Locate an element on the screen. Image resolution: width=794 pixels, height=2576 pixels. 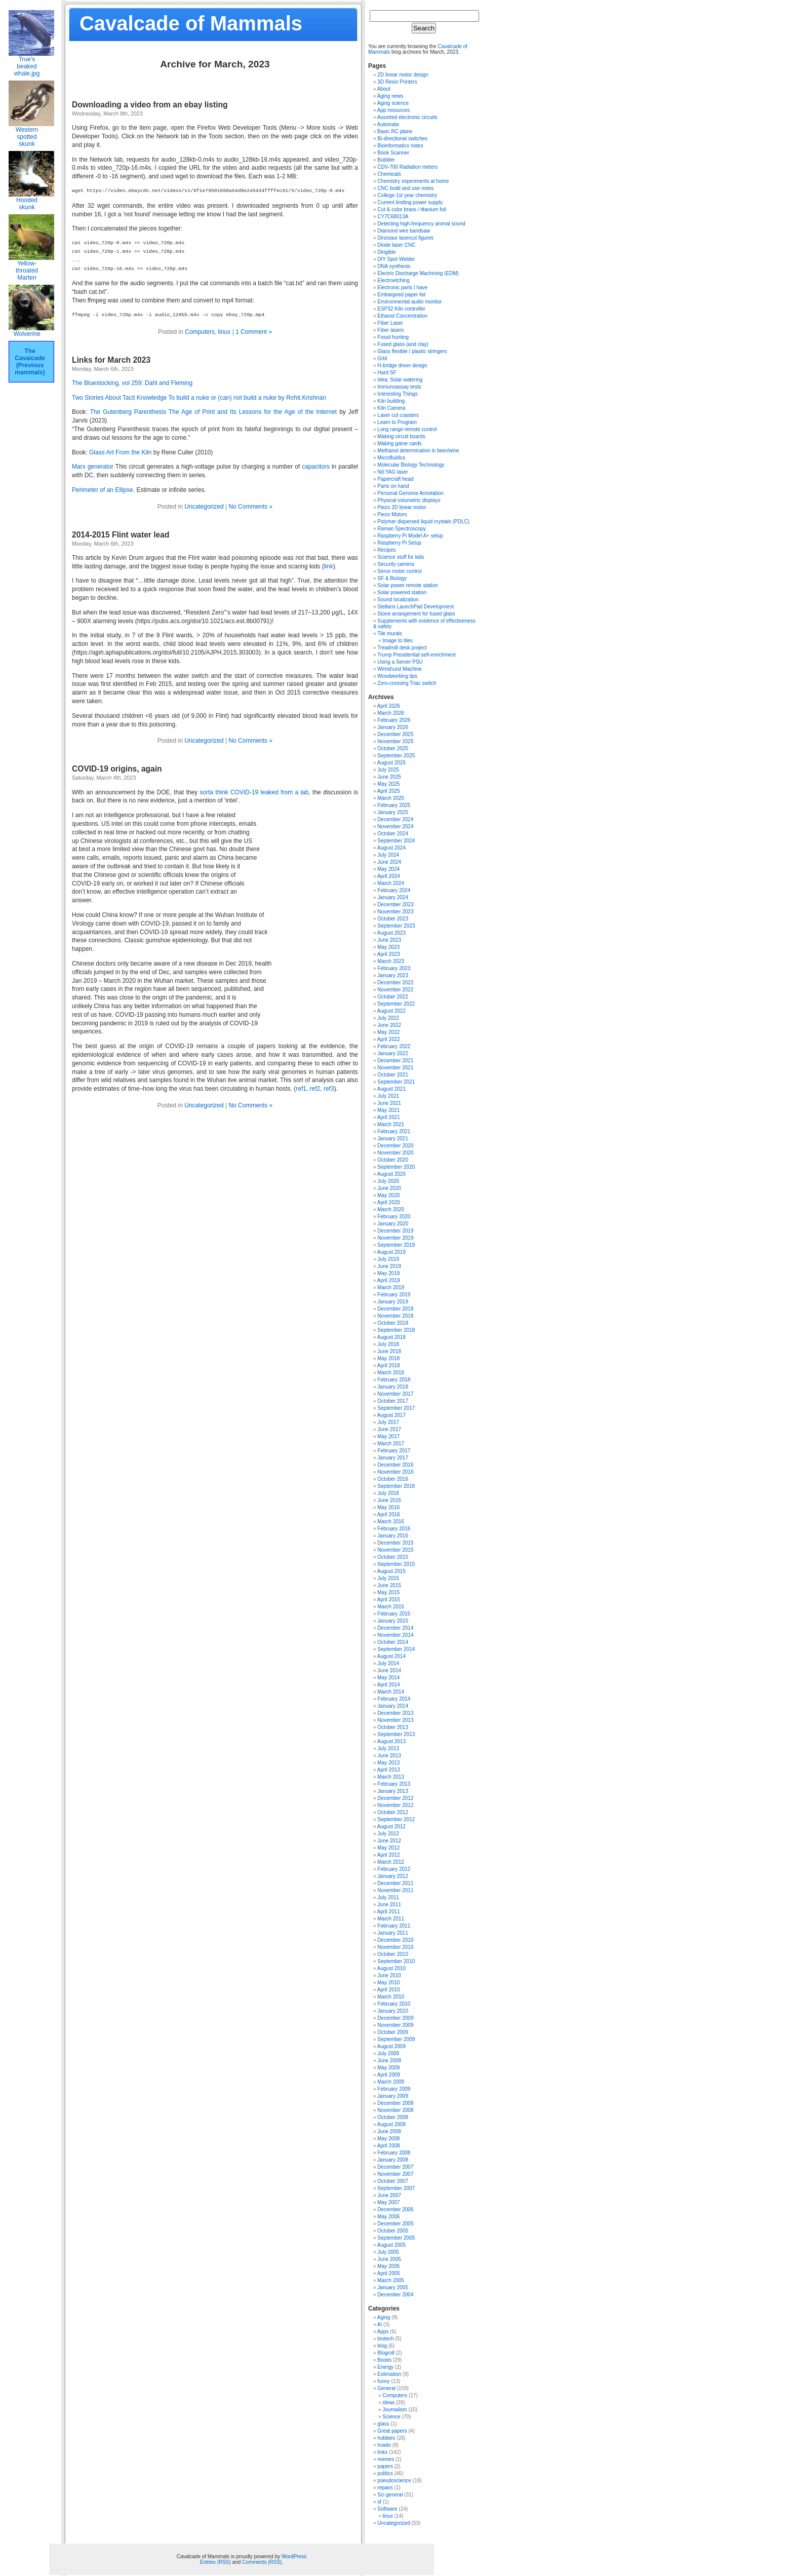
July 2021 is located at coordinates (388, 1096).